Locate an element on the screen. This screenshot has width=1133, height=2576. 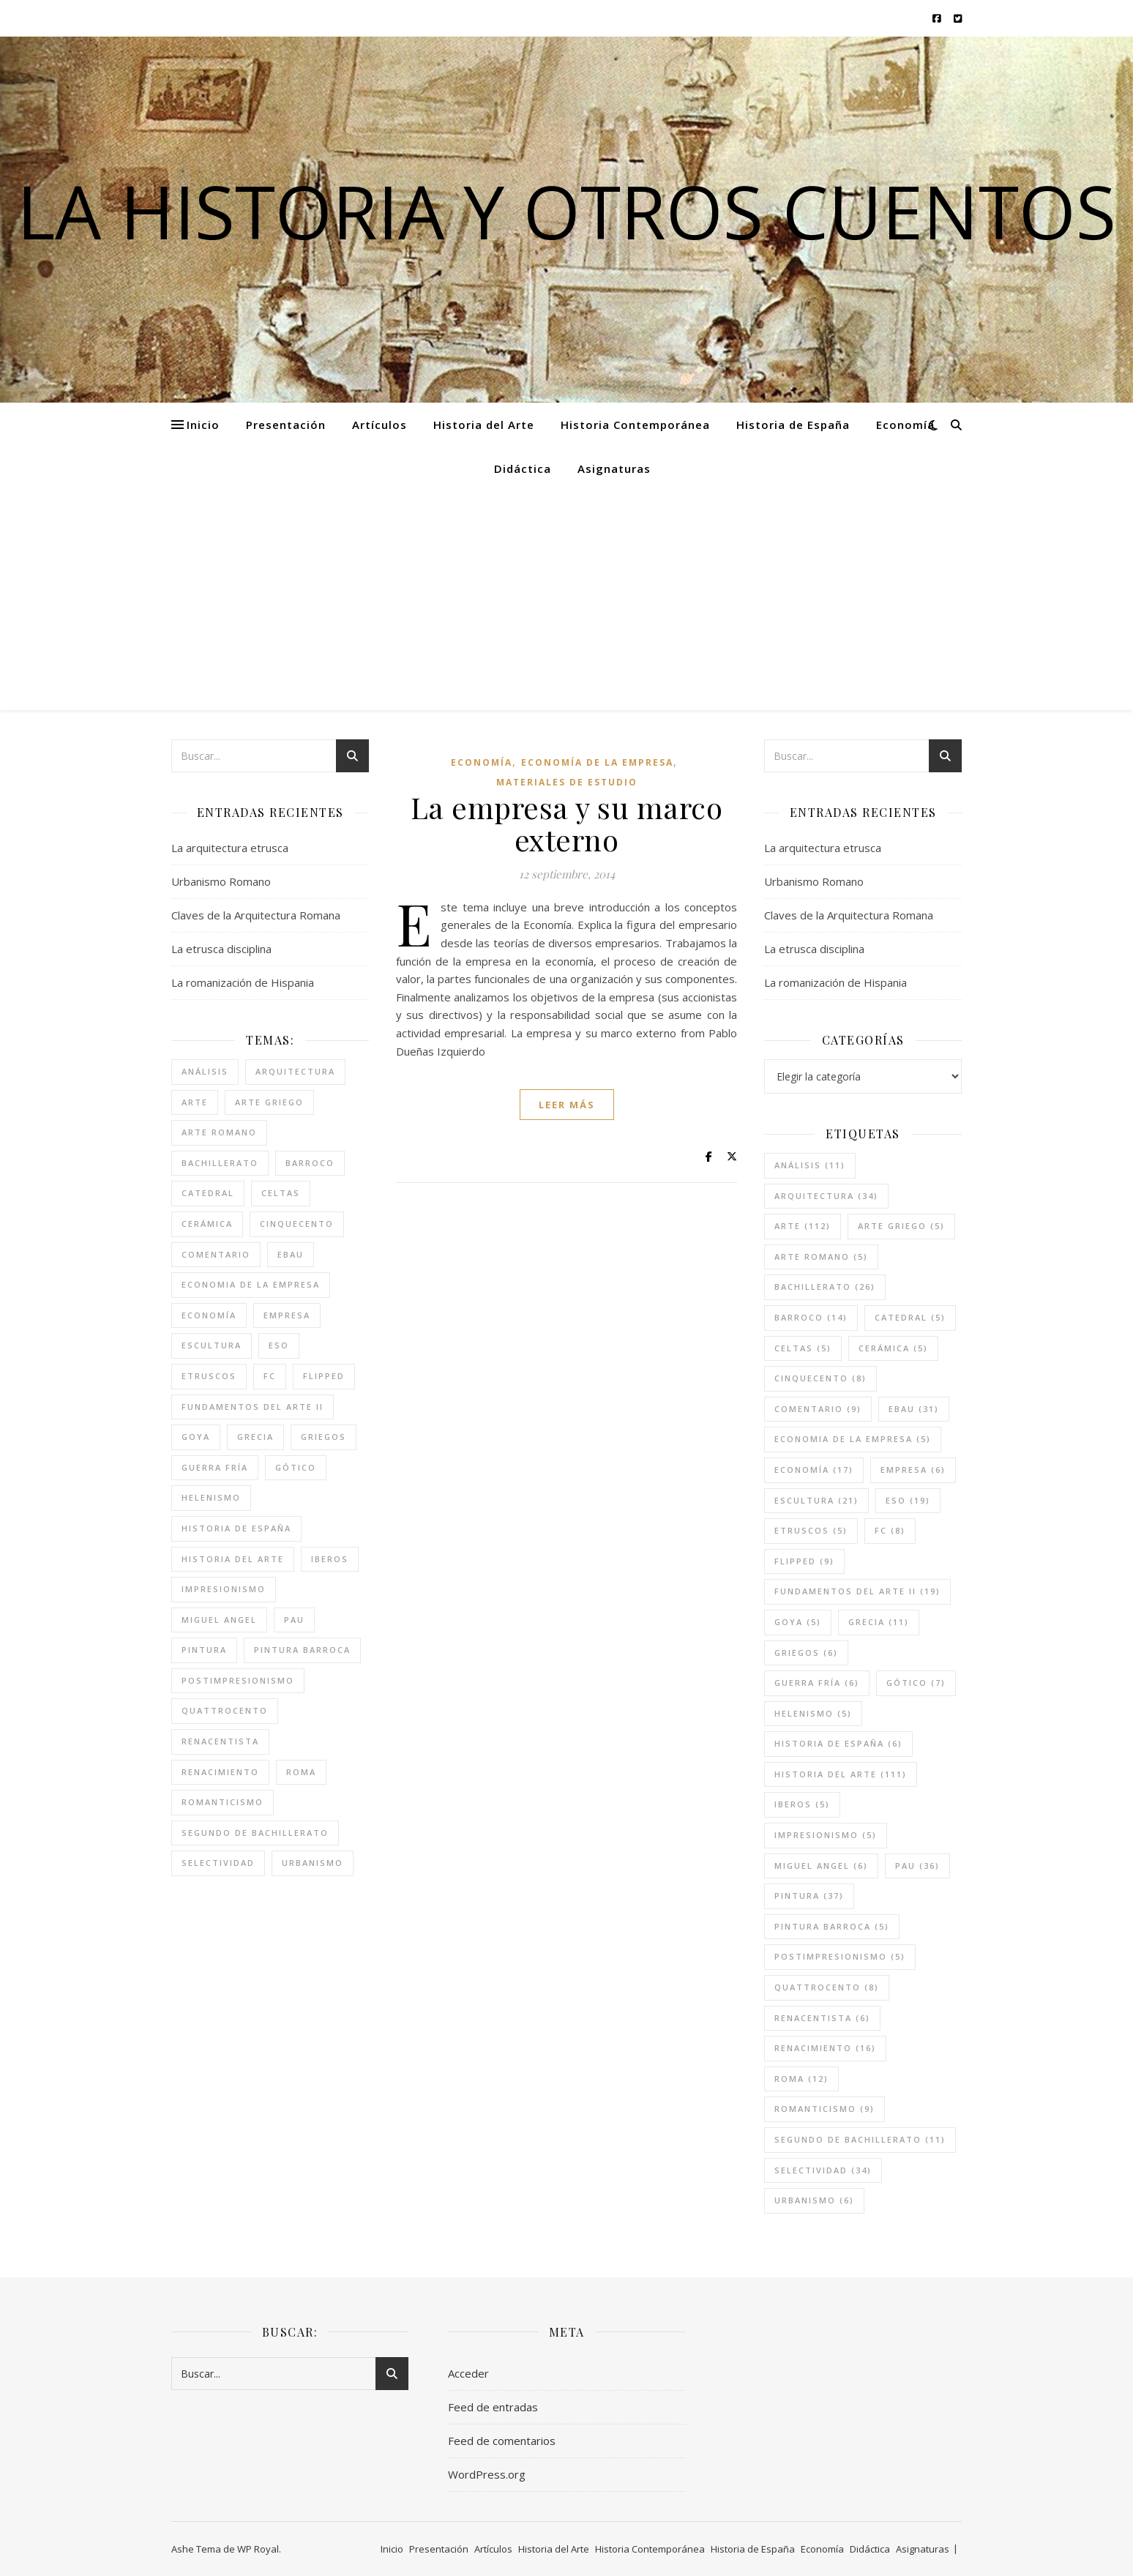
Feed de entradas is located at coordinates (493, 2407).